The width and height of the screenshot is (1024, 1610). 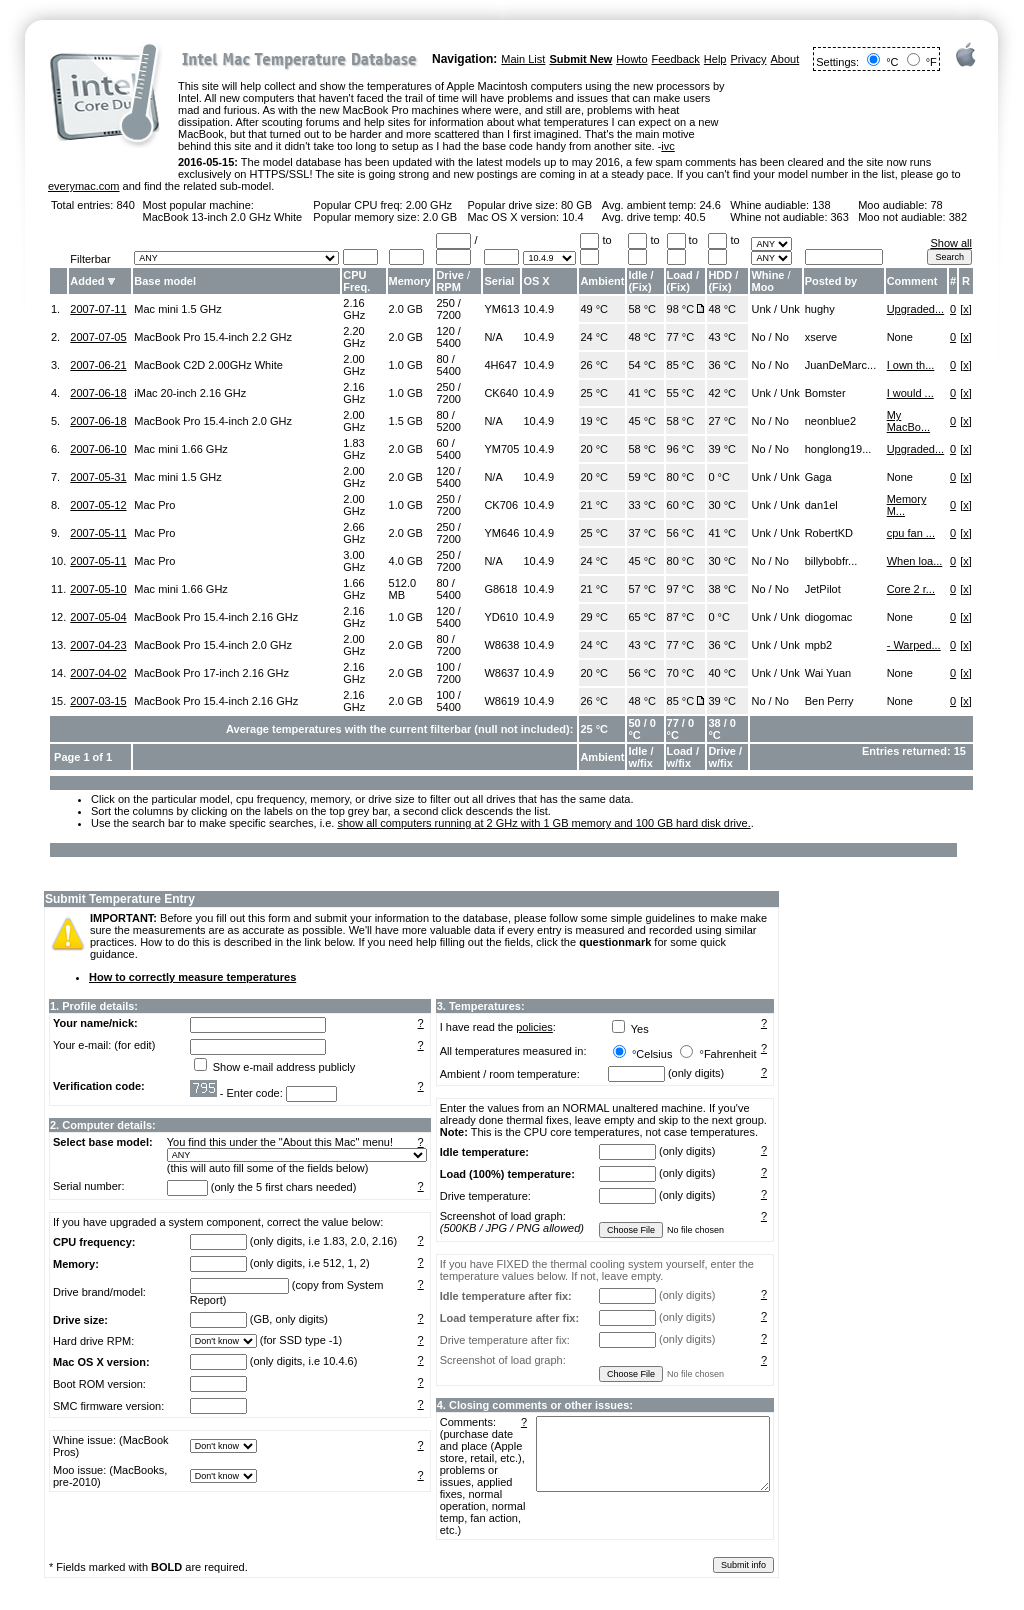 What do you see at coordinates (758, 337) in the screenshot?
I see `No` at bounding box center [758, 337].